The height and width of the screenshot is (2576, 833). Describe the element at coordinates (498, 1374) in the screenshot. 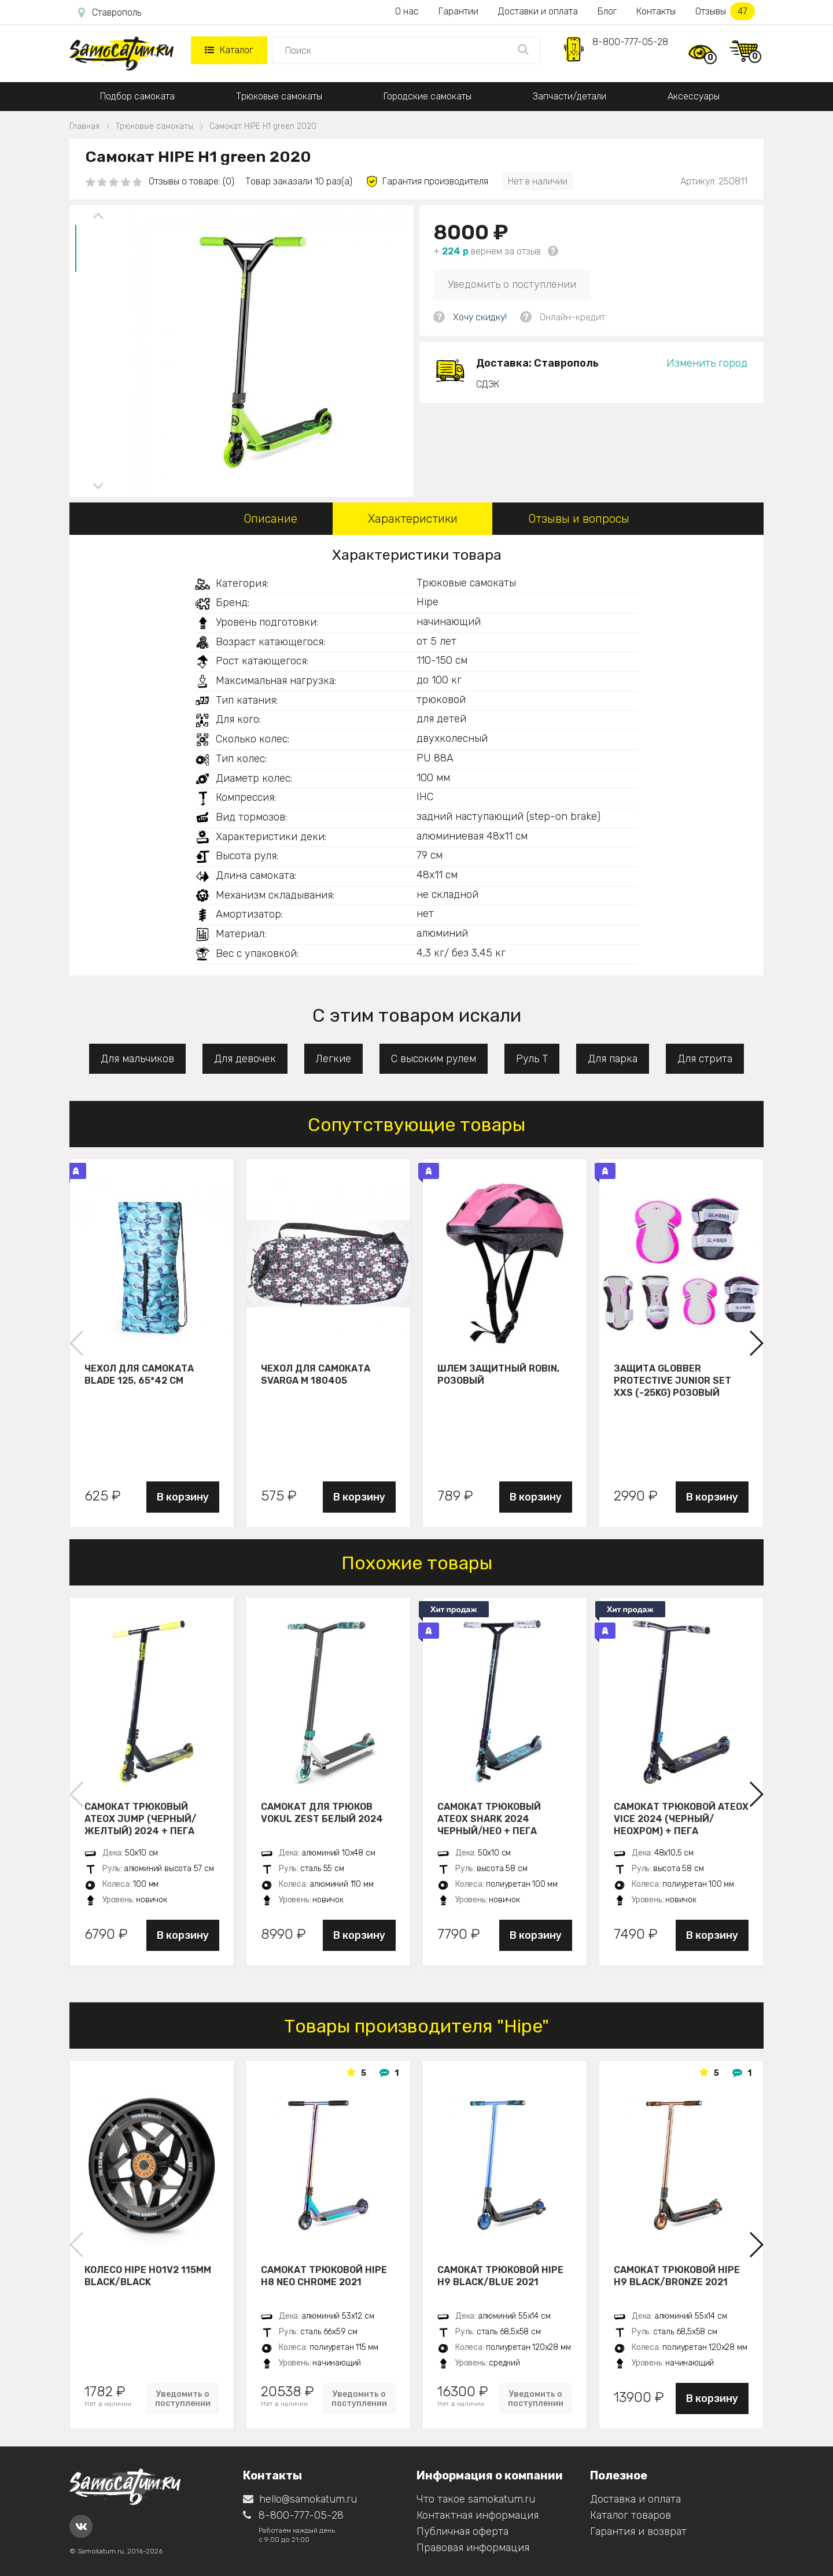

I see `Шлем защитный Robin, розовый` at that location.